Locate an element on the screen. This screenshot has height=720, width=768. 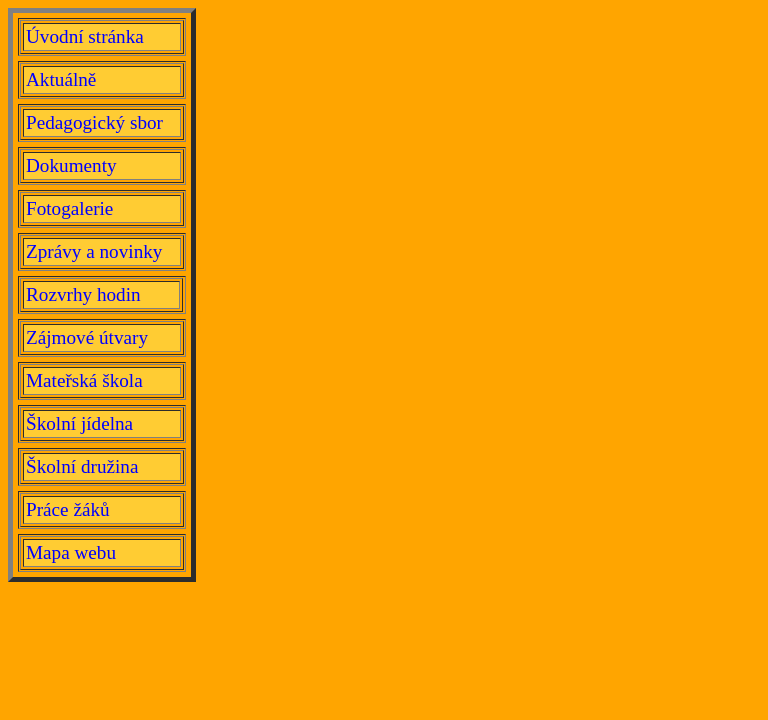
Školní jídelna is located at coordinates (79, 423).